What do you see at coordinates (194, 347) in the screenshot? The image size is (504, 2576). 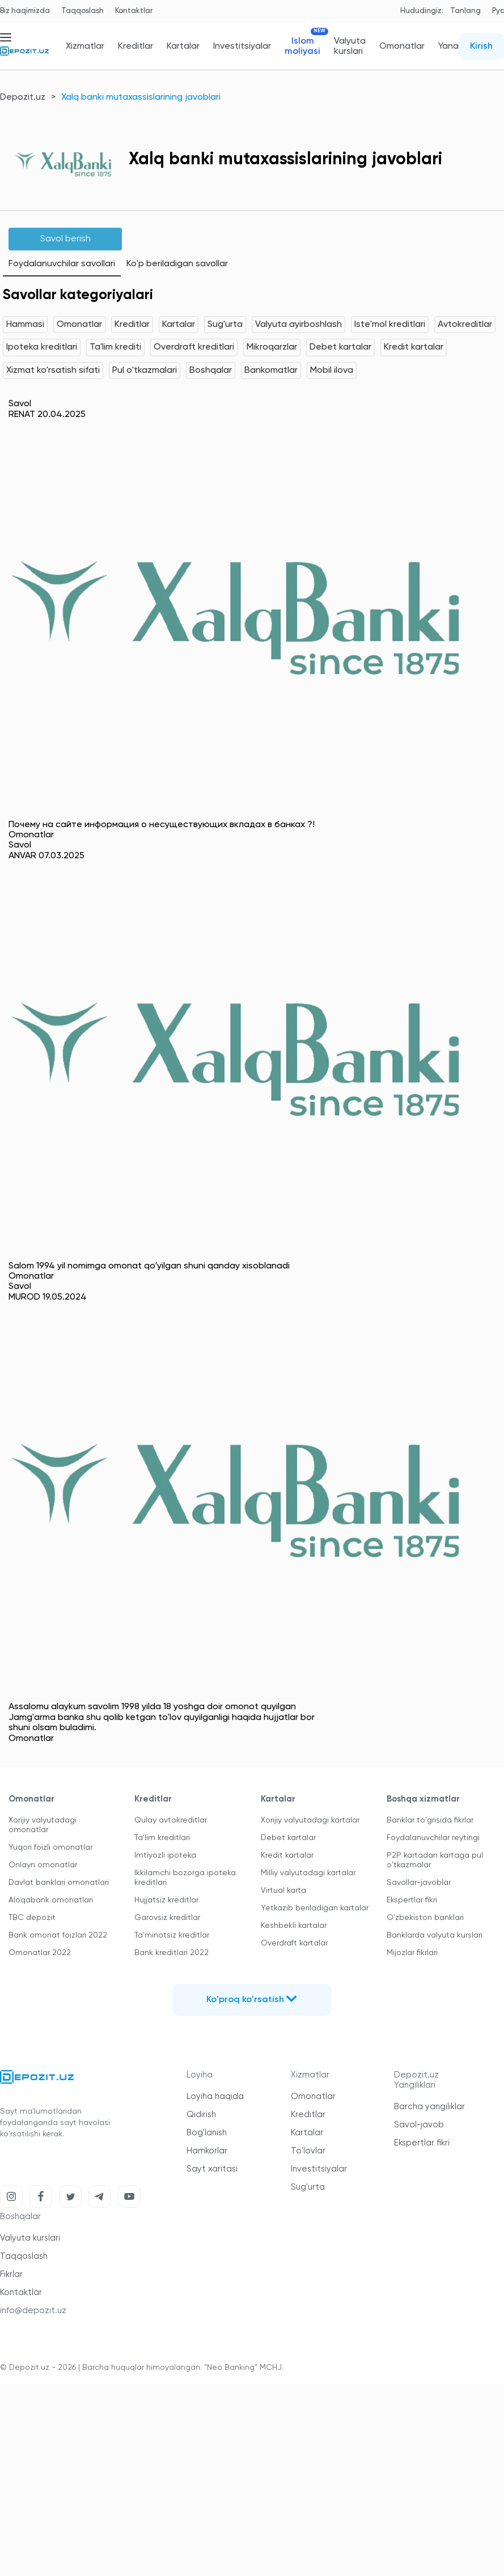 I see `Overdraft kreditlari` at bounding box center [194, 347].